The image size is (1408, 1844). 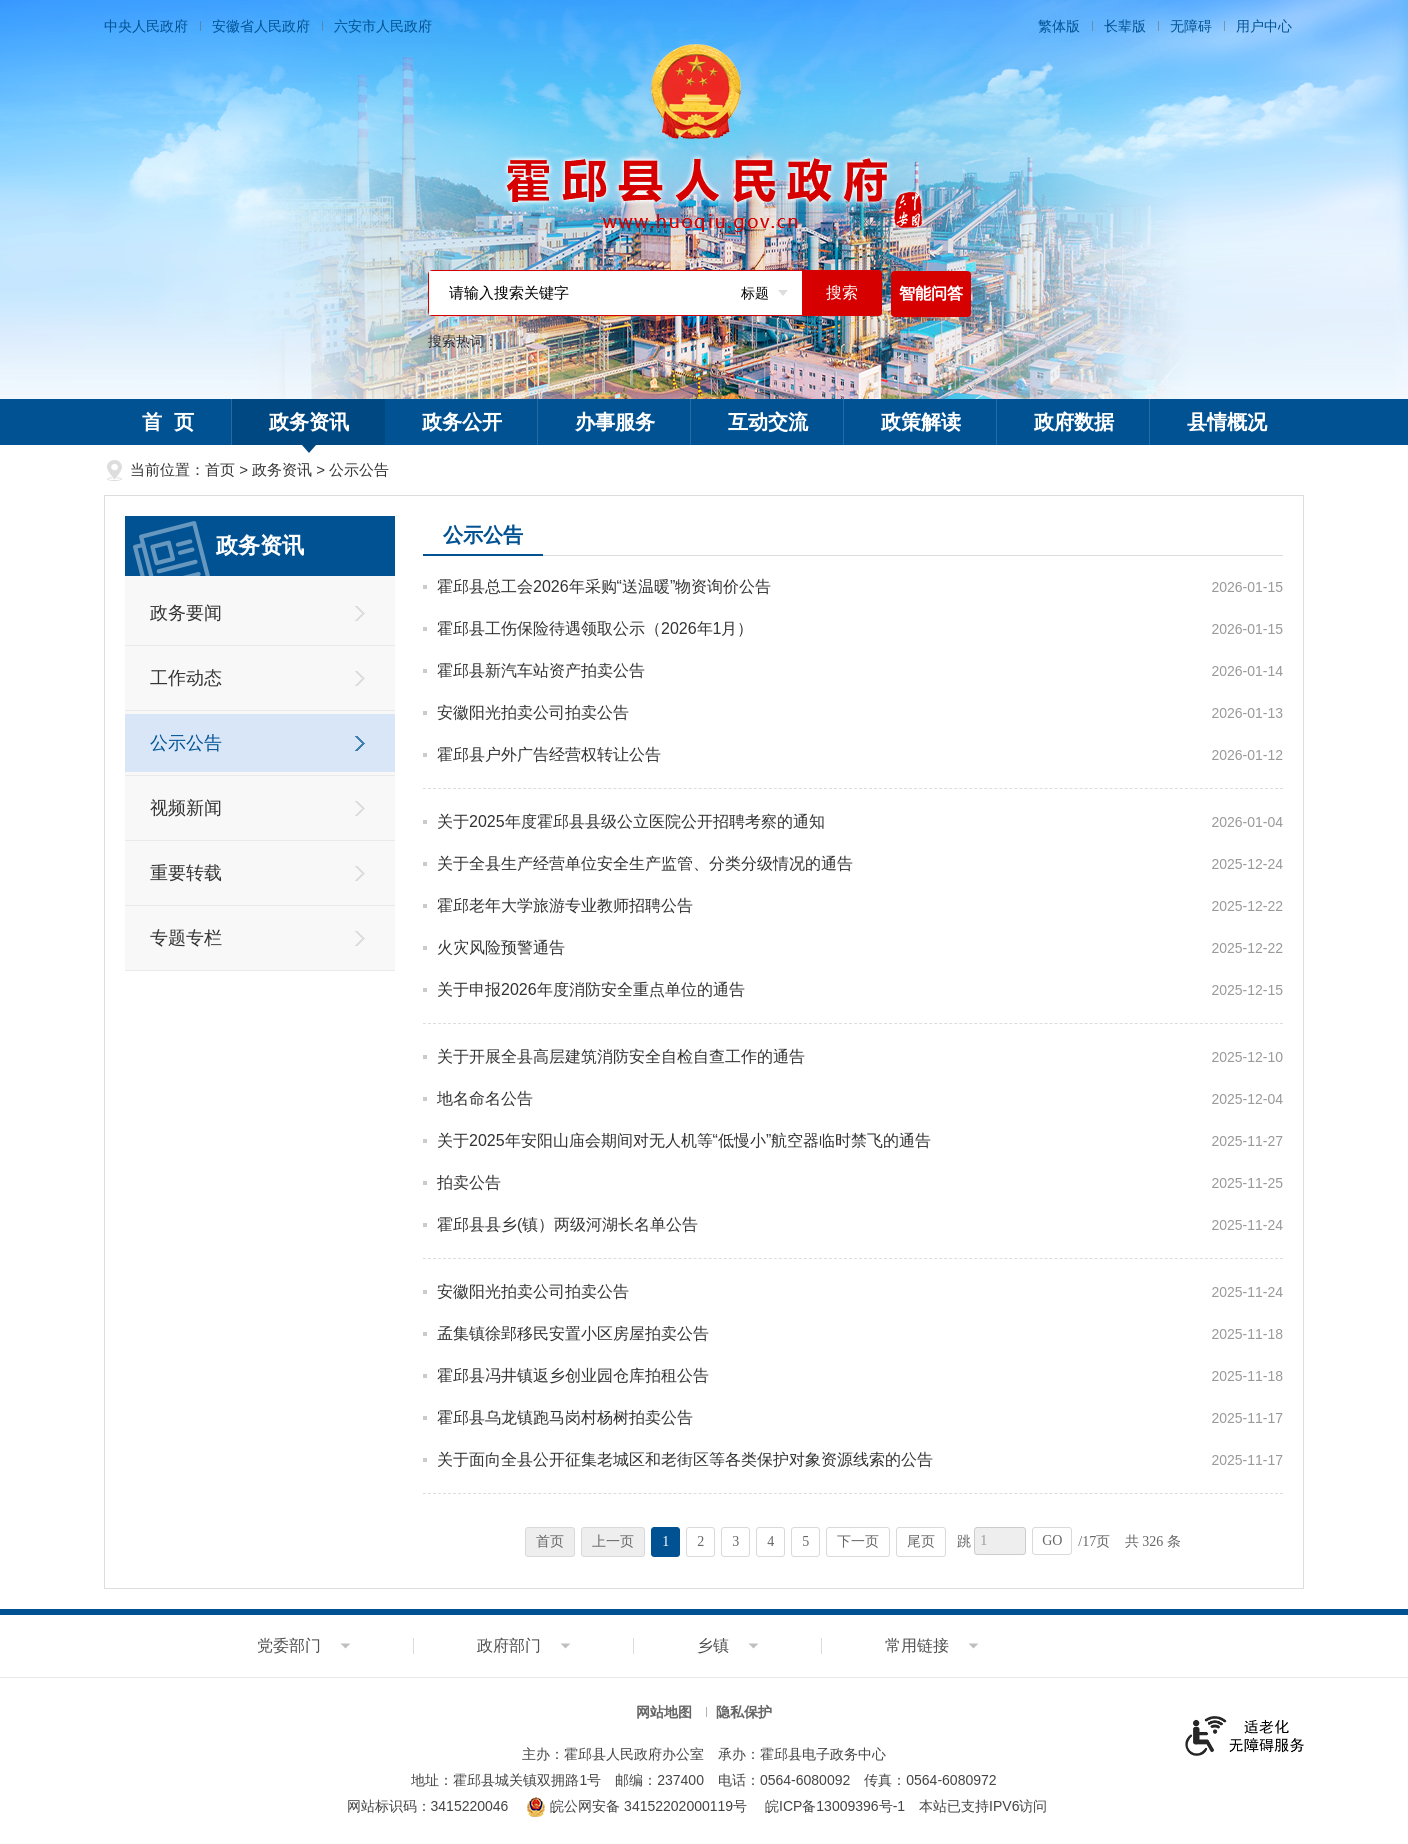 What do you see at coordinates (186, 613) in the screenshot?
I see `政务要闻` at bounding box center [186, 613].